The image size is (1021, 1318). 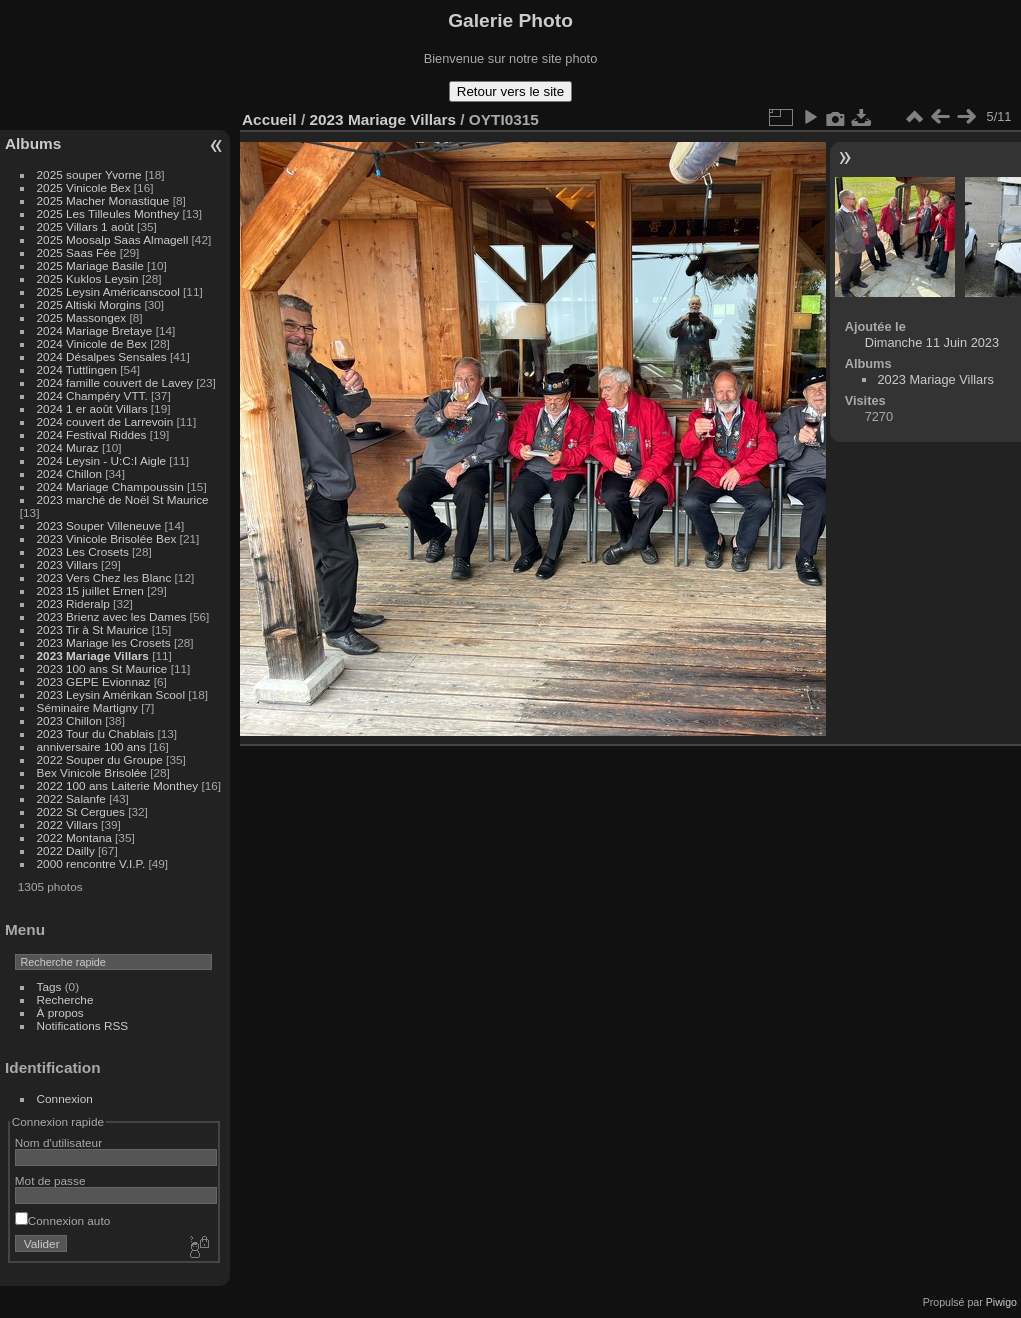 What do you see at coordinates (58, 1142) in the screenshot?
I see `Nom d'utilisateur` at bounding box center [58, 1142].